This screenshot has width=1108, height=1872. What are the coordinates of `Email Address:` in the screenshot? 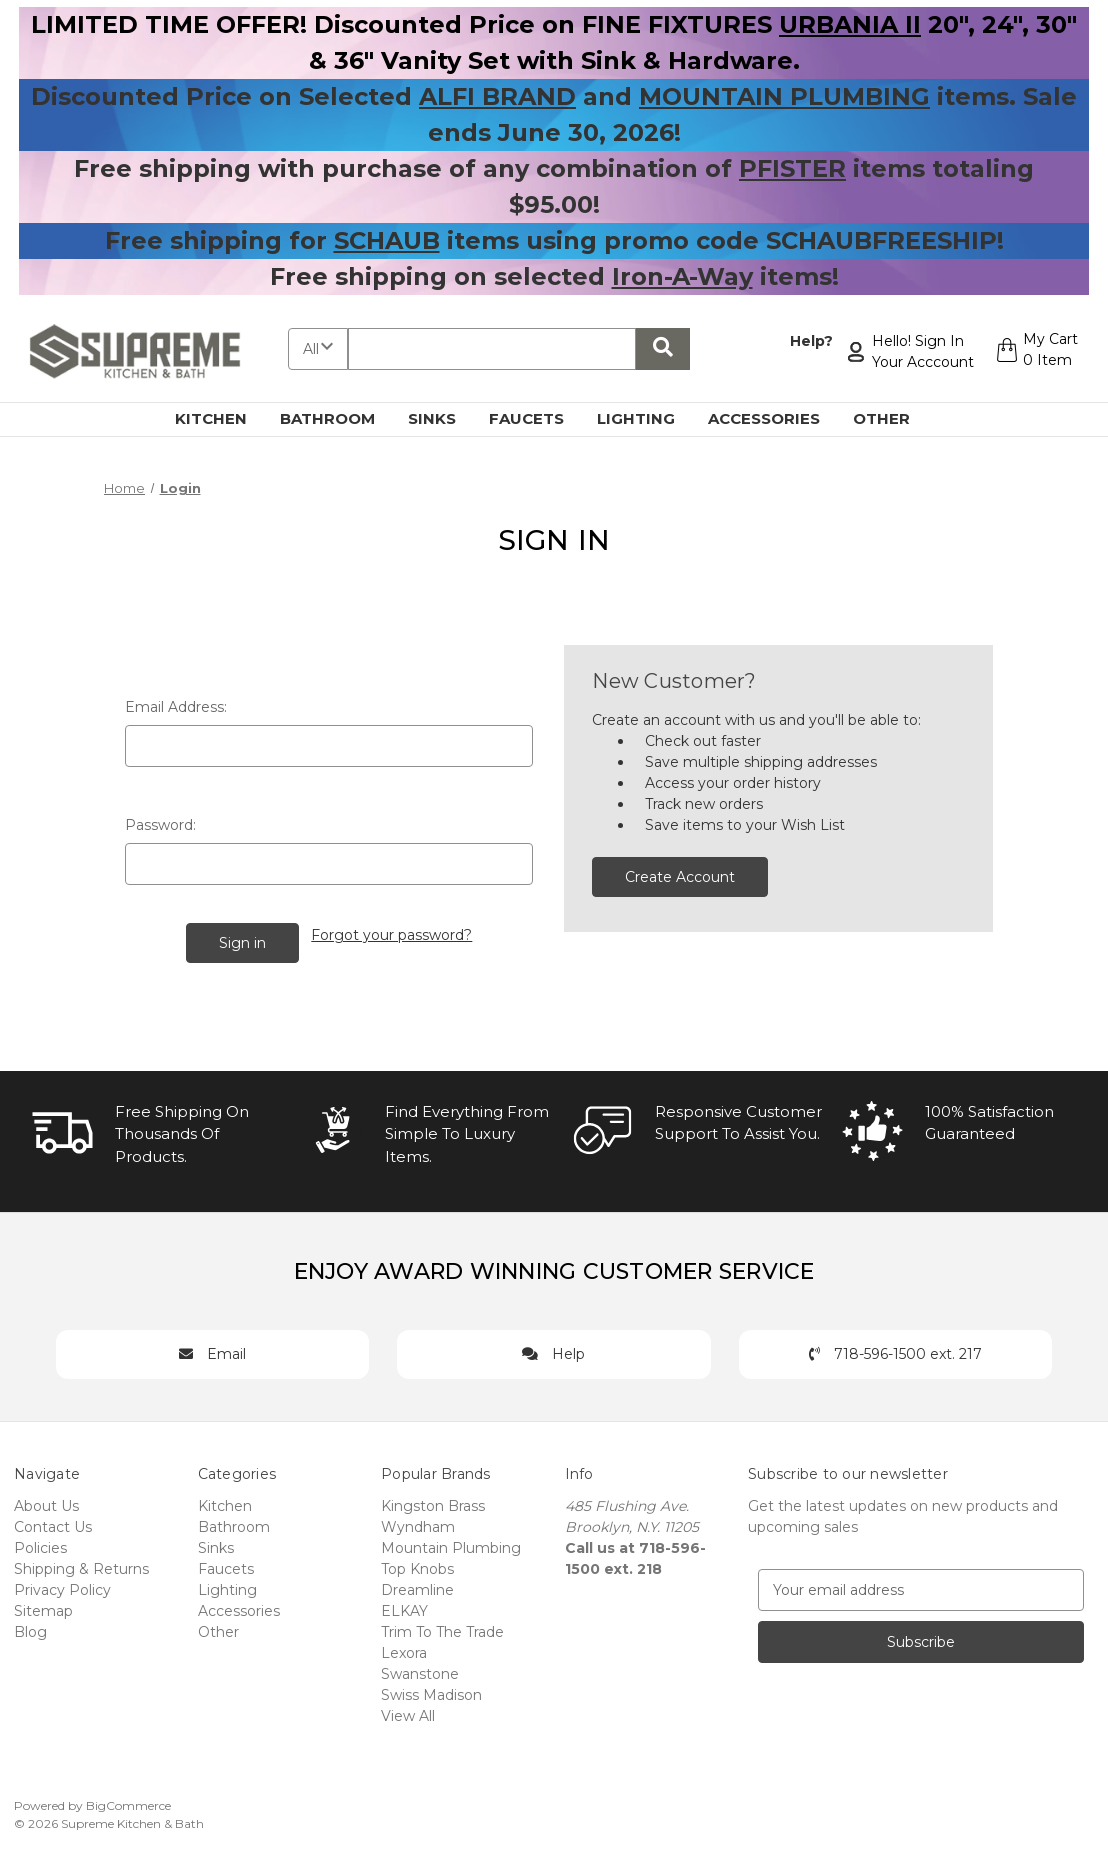 It's located at (176, 707).